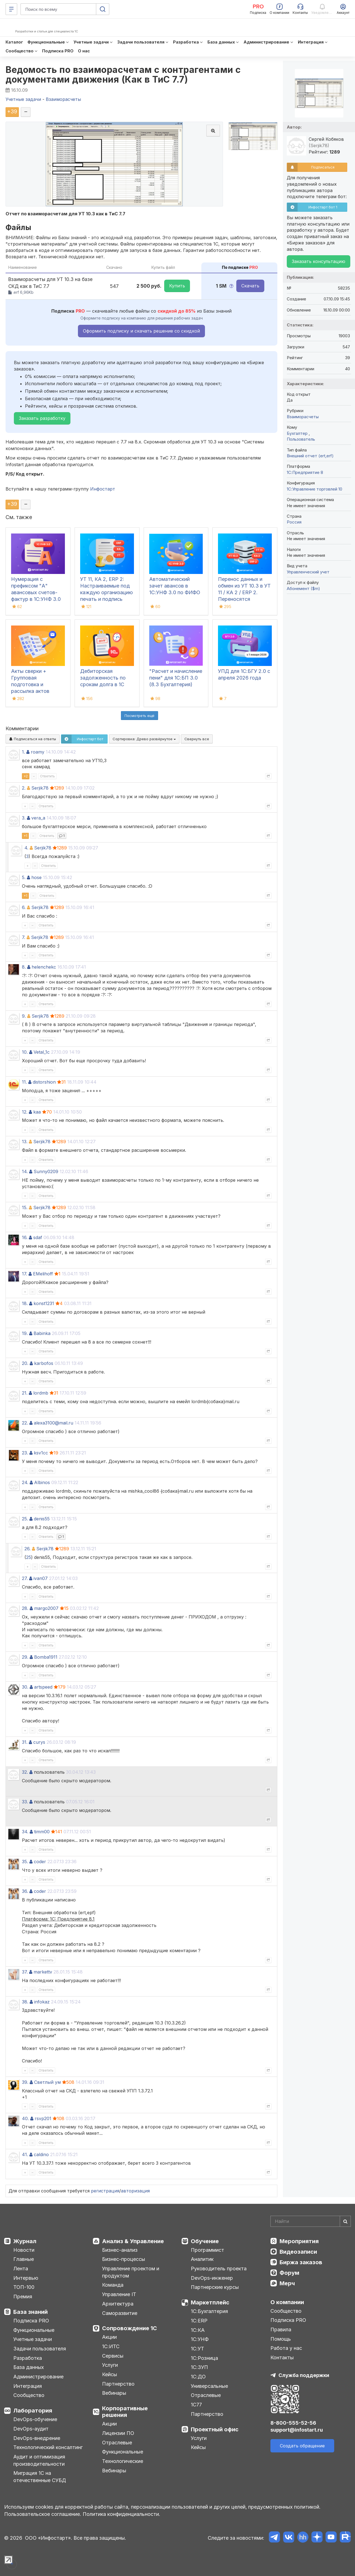 The height and width of the screenshot is (2576, 355). What do you see at coordinates (25, 1423) in the screenshot?
I see `22.` at bounding box center [25, 1423].